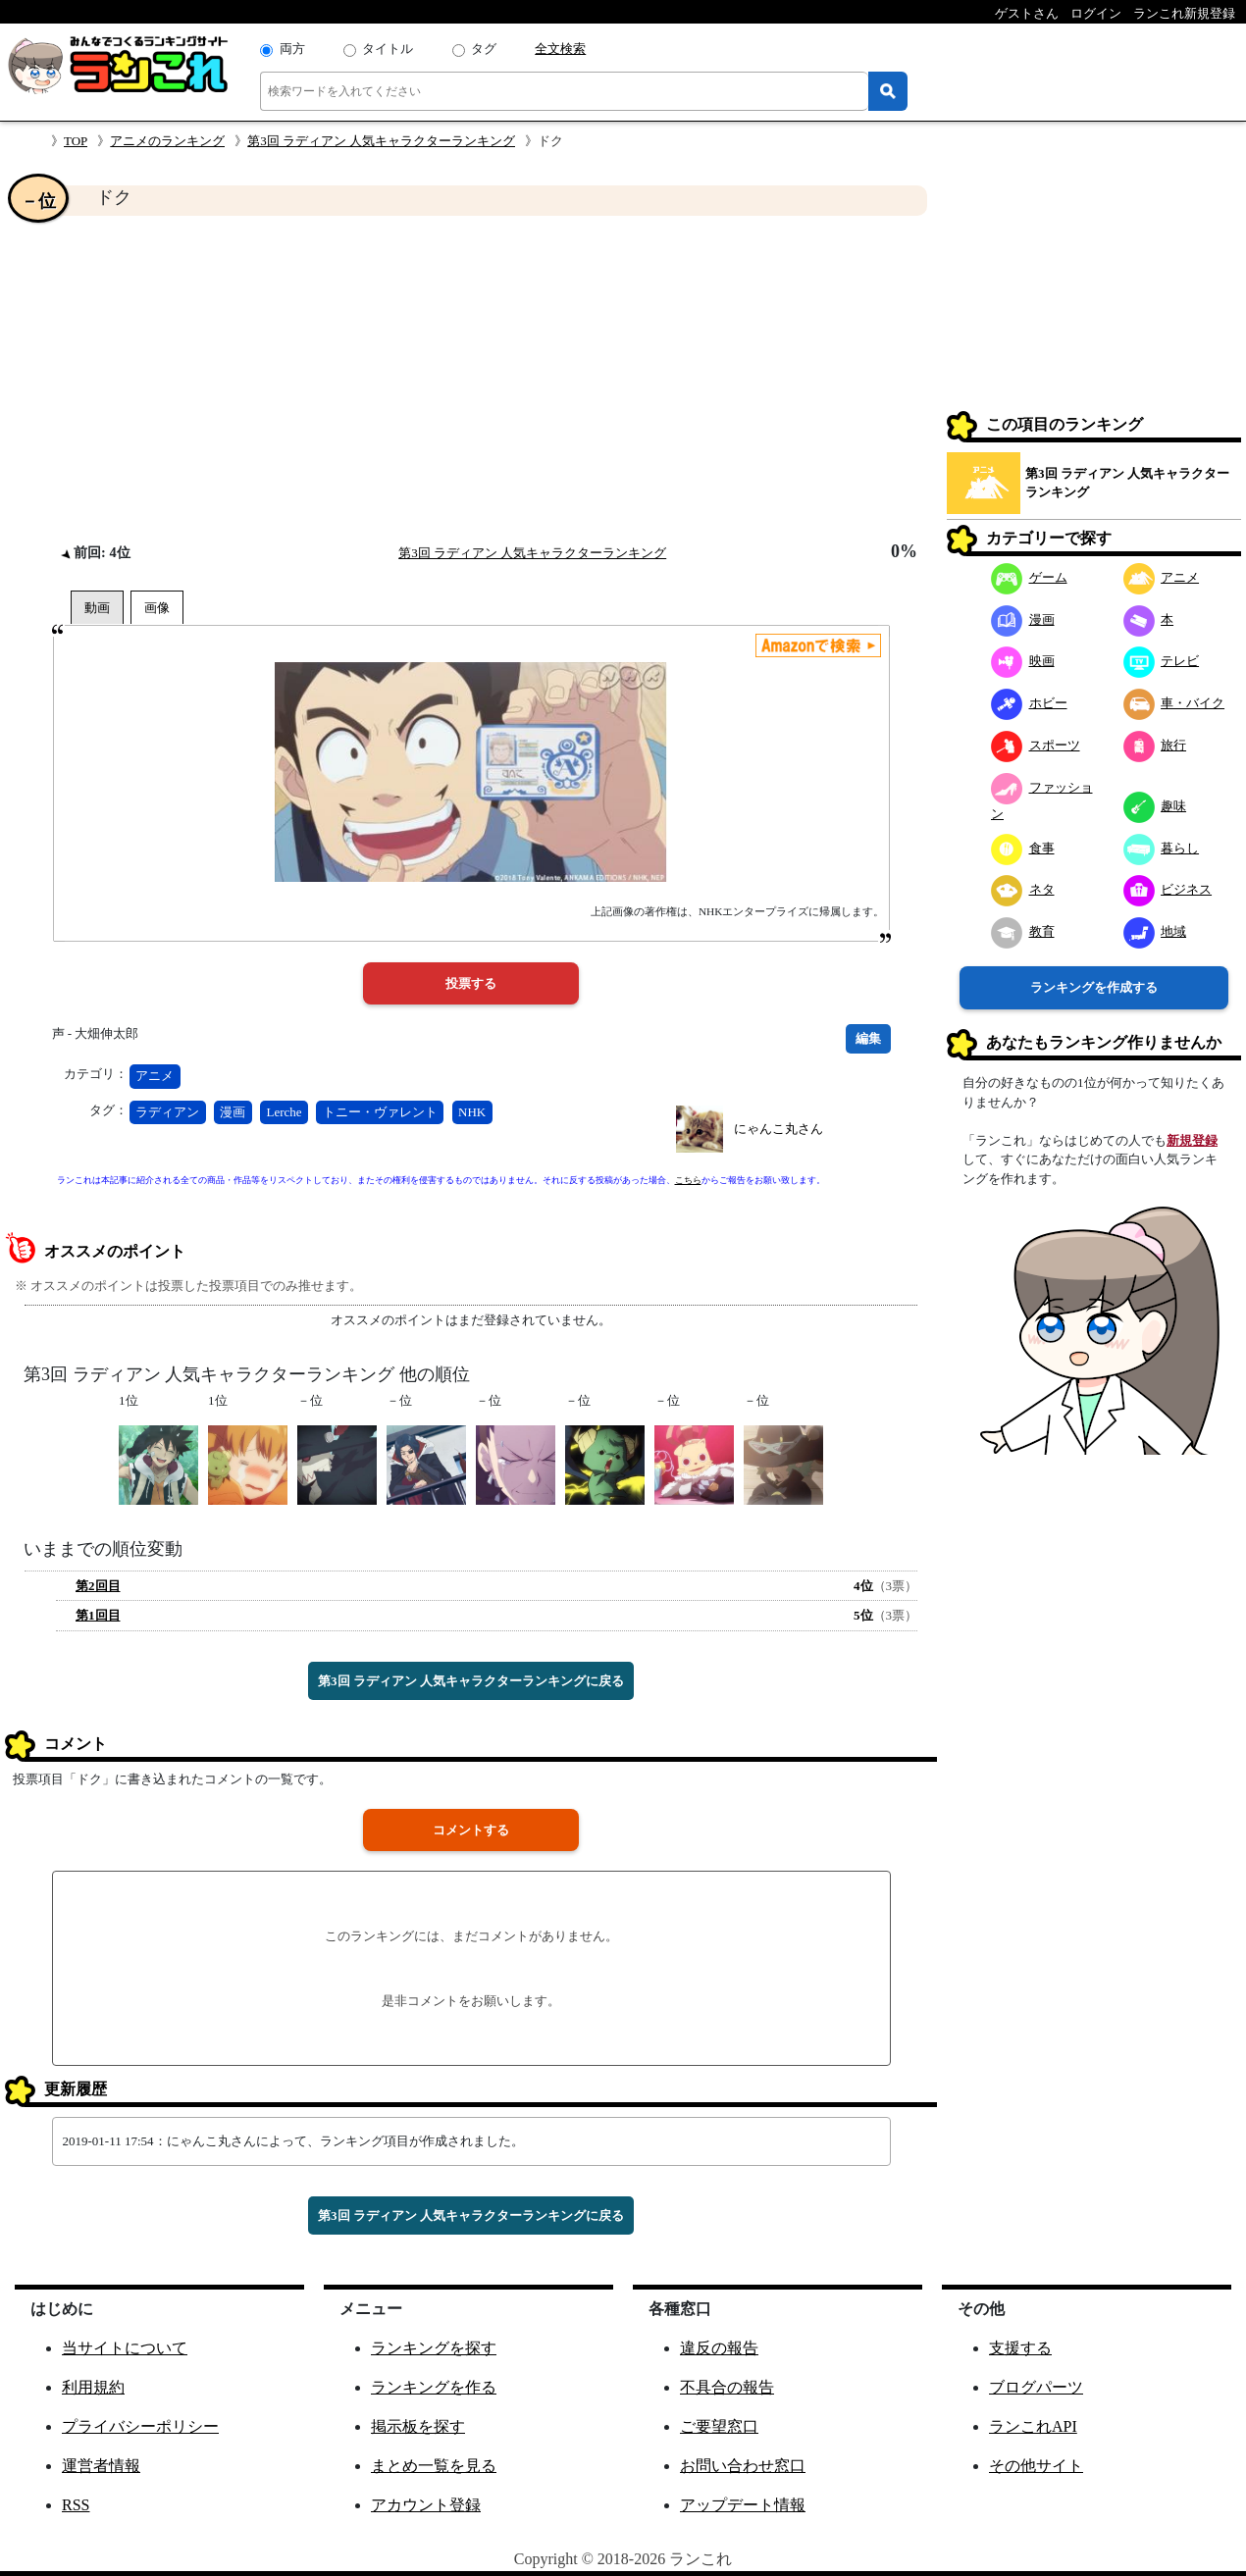 The image size is (1246, 2576). What do you see at coordinates (472, 1112) in the screenshot?
I see `NHK` at bounding box center [472, 1112].